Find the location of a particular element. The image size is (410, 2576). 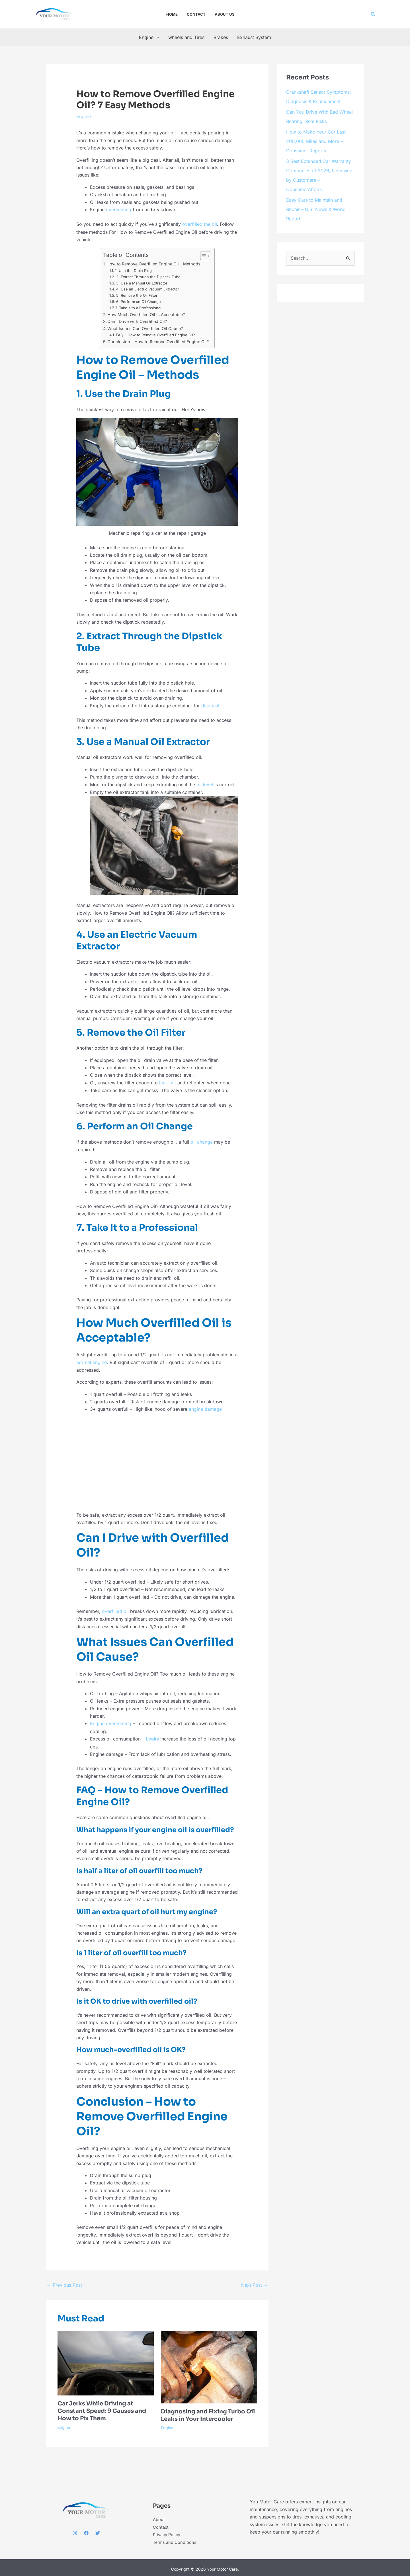

Contact is located at coordinates (161, 2524).